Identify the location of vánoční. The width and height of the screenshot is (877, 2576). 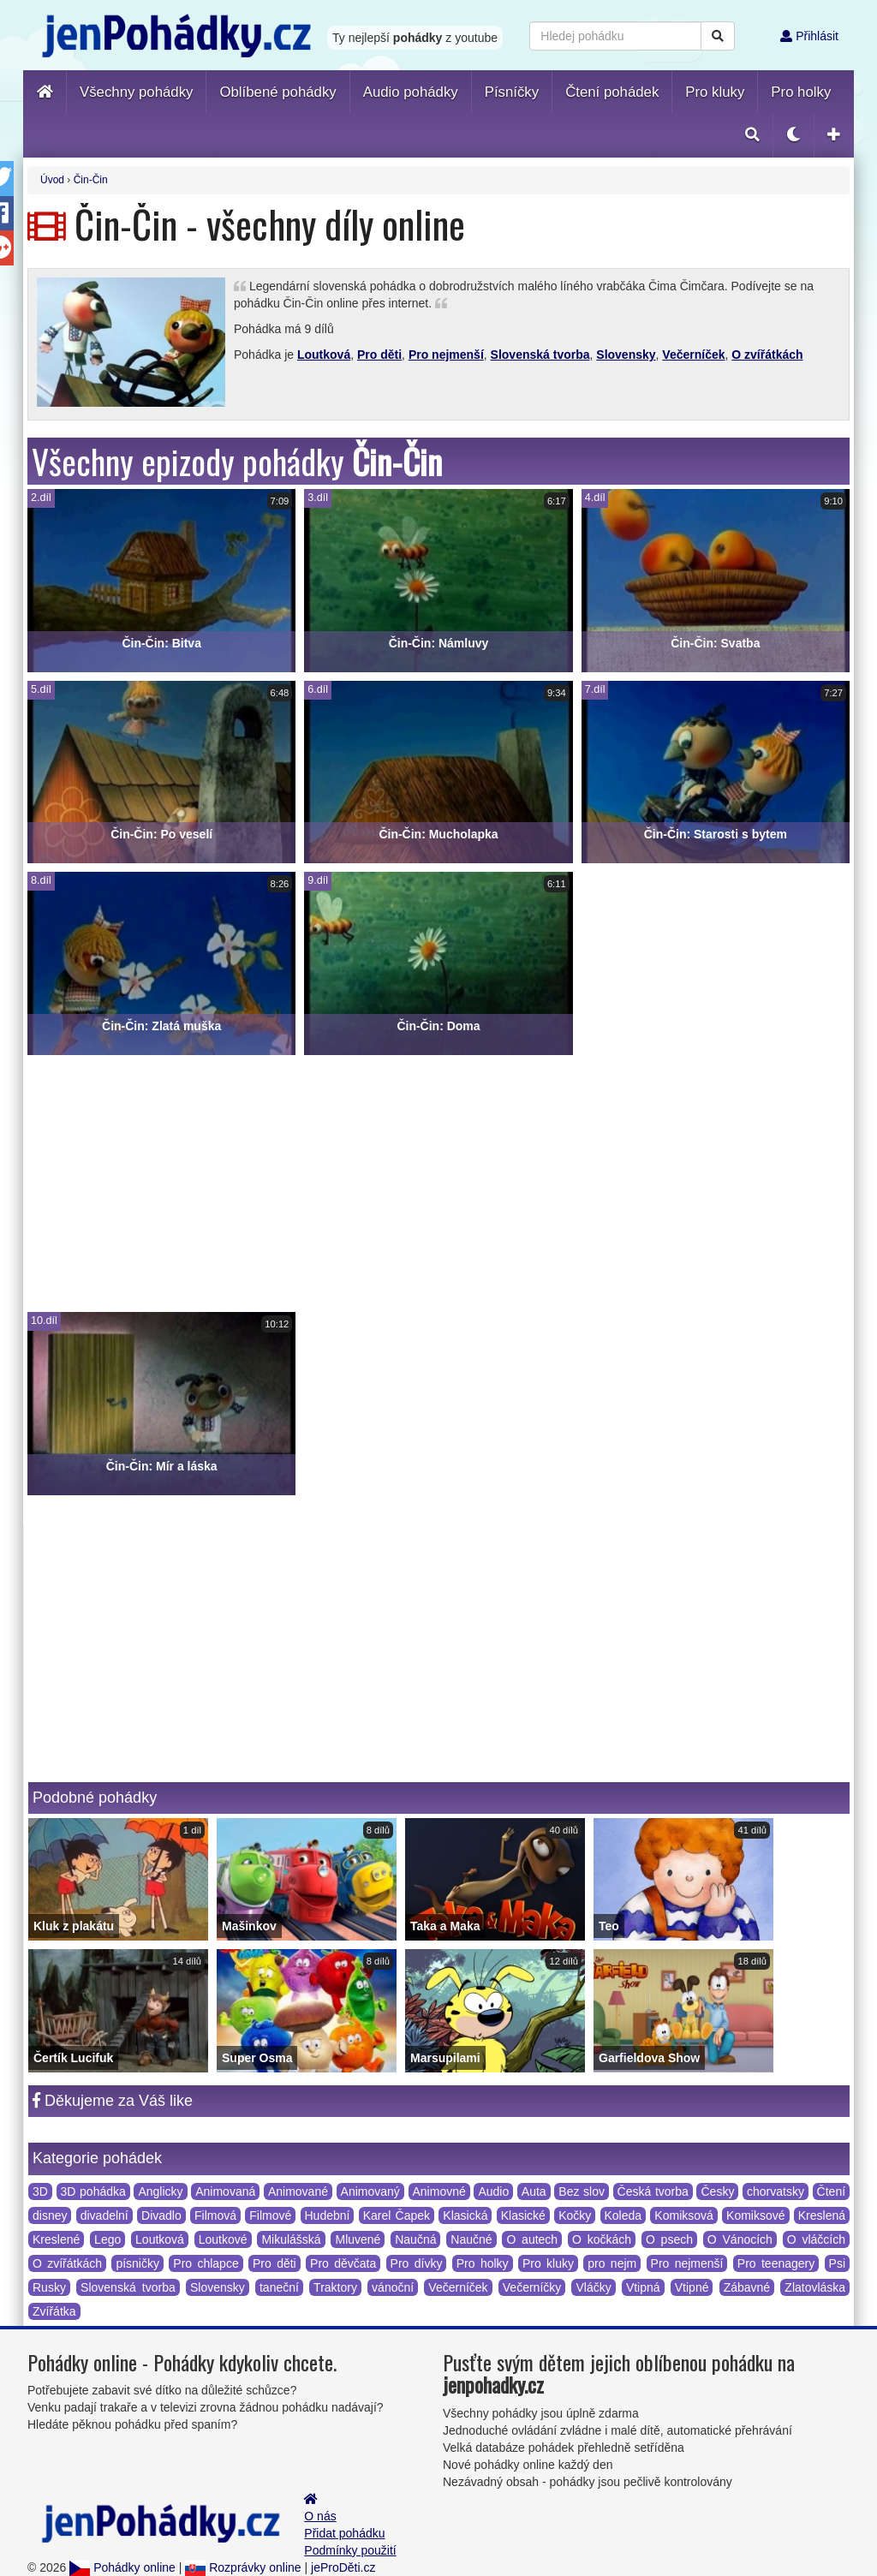
(393, 2287).